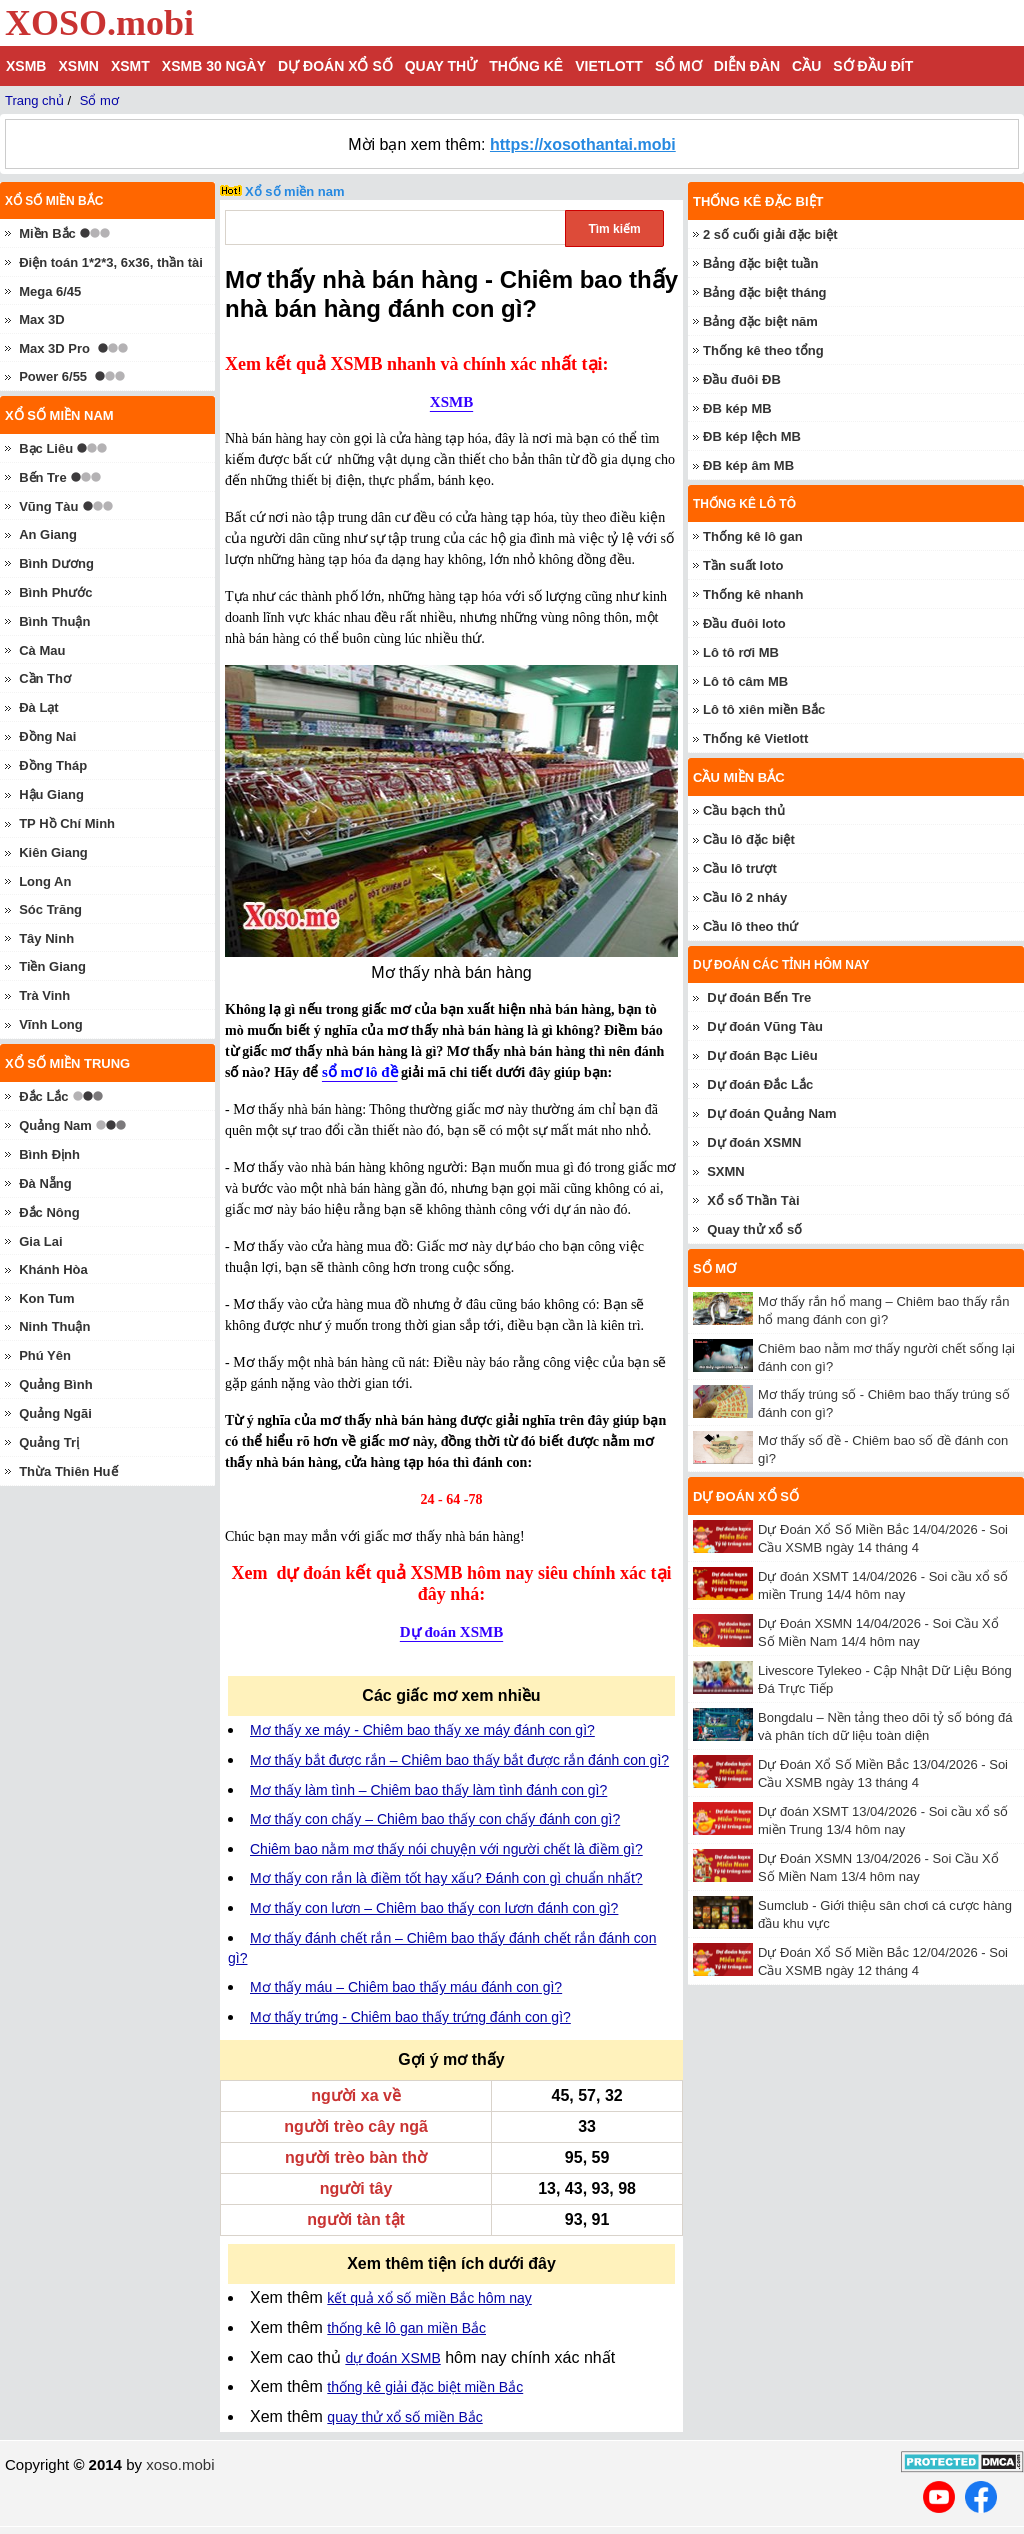 The image size is (1024, 2534). What do you see at coordinates (26, 66) in the screenshot?
I see `XSMB` at bounding box center [26, 66].